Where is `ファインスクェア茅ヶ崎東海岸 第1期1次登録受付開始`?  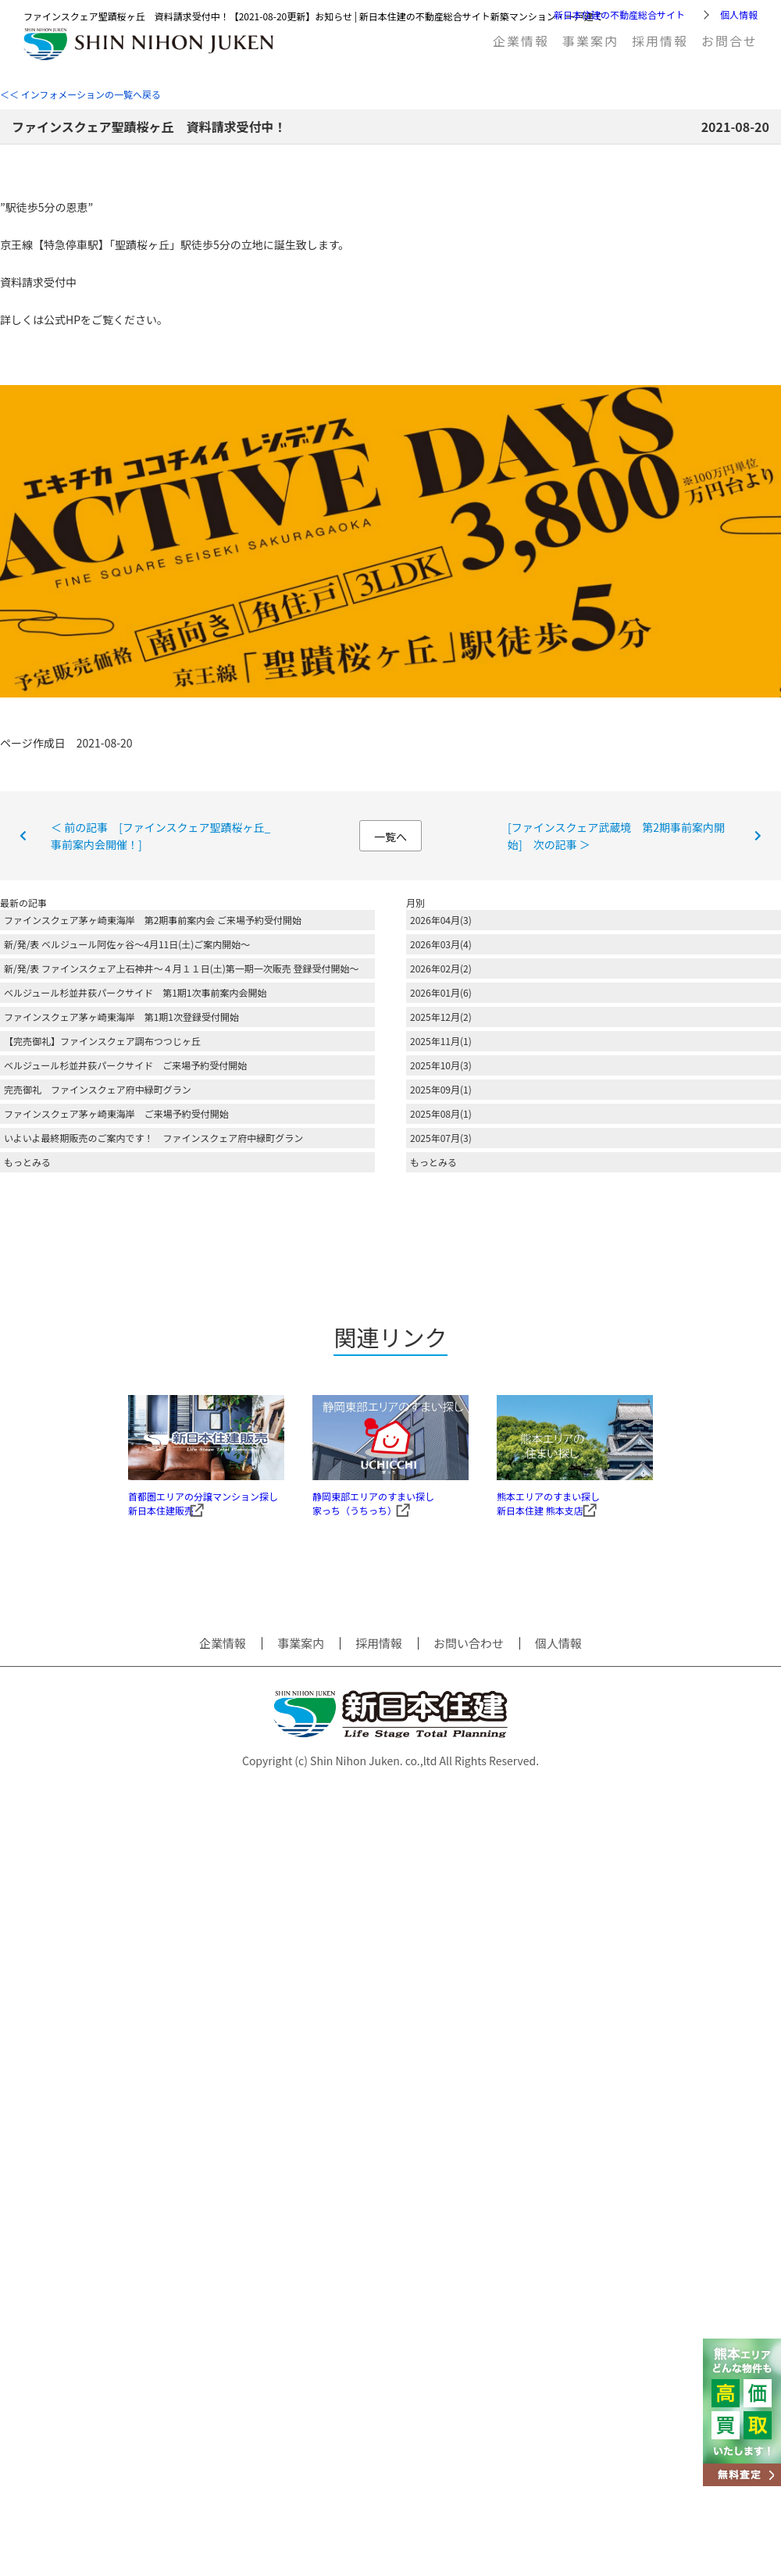
ファインスクェア茅ヶ崎東海岸 第1期1次登録受付開始 is located at coordinates (121, 1016).